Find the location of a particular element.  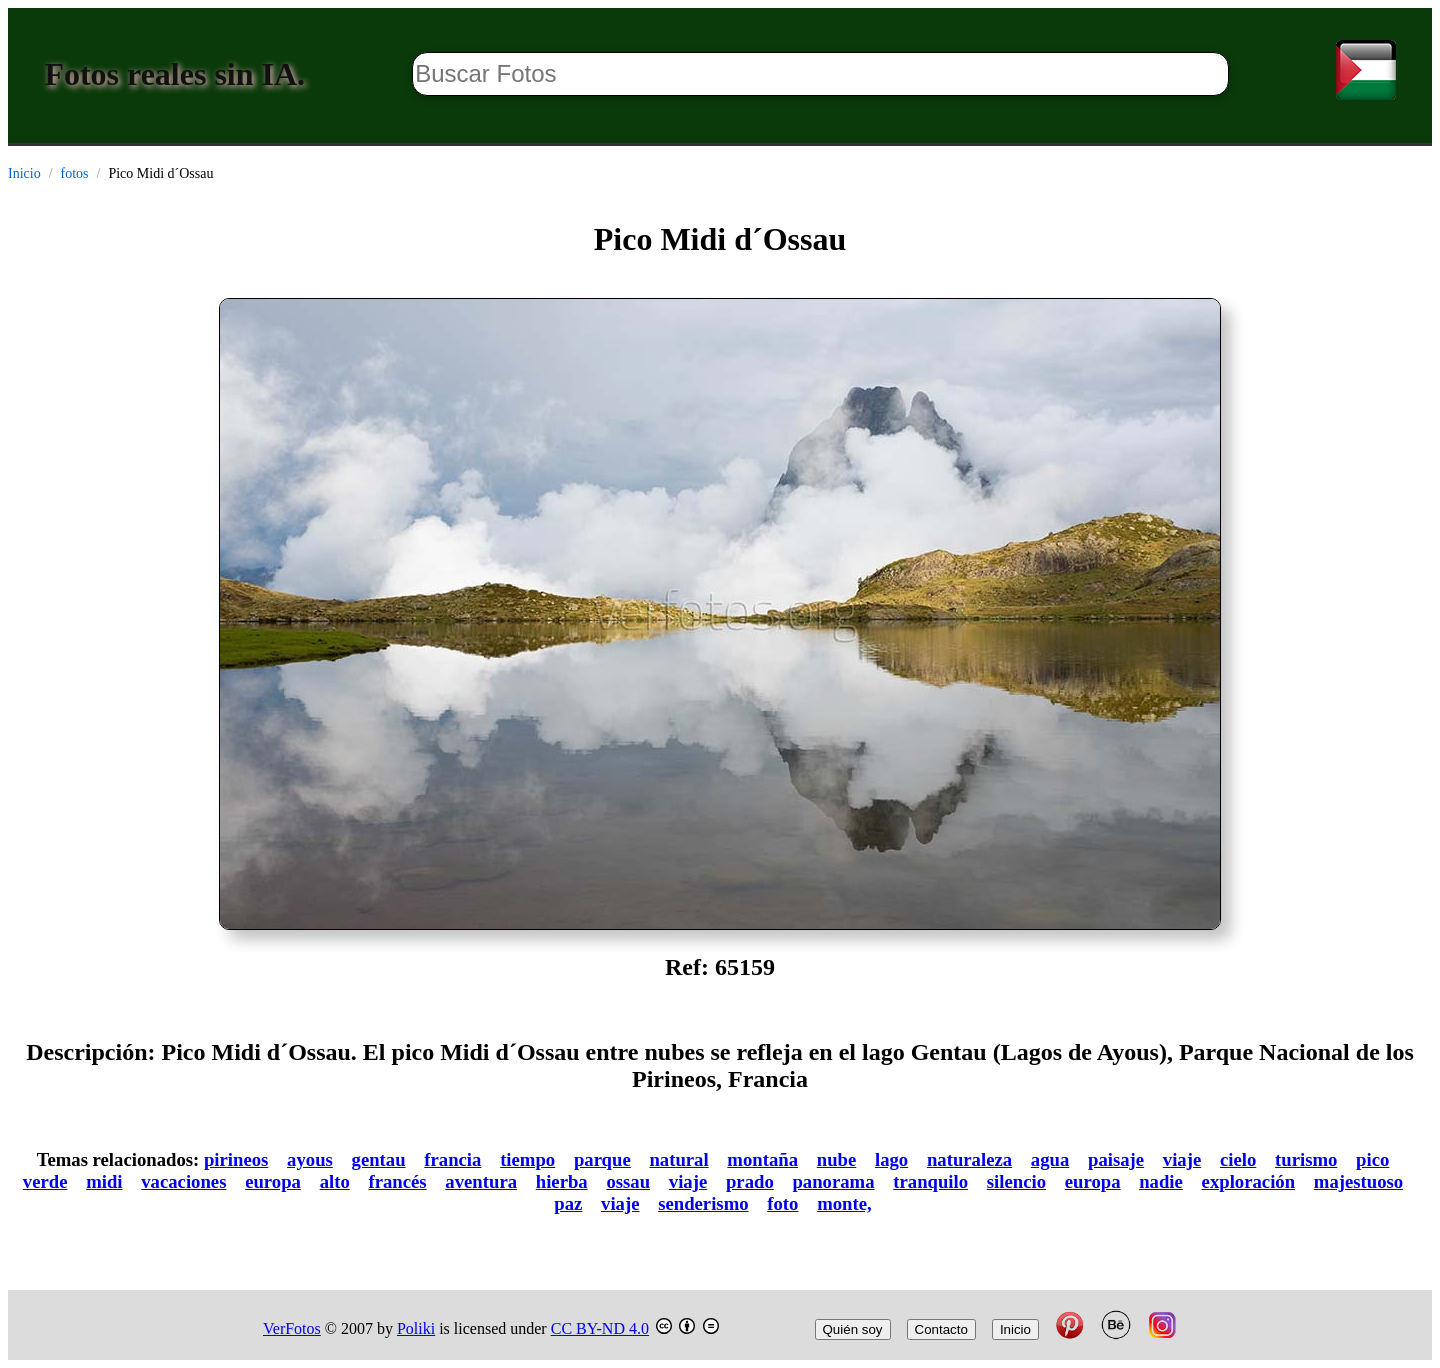

nube is located at coordinates (837, 1159).